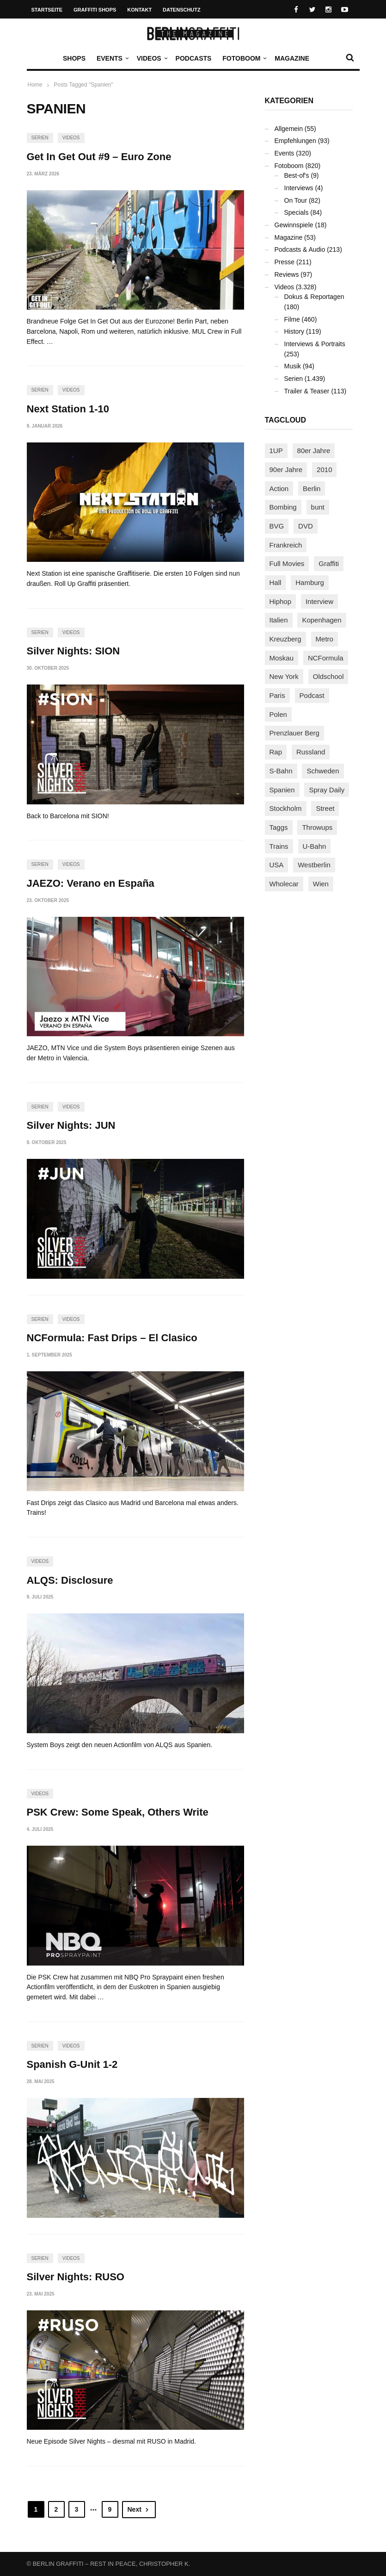 This screenshot has height=2576, width=386. Describe the element at coordinates (312, 695) in the screenshot. I see `Podcast [Podcast (97 Einträge)]` at that location.